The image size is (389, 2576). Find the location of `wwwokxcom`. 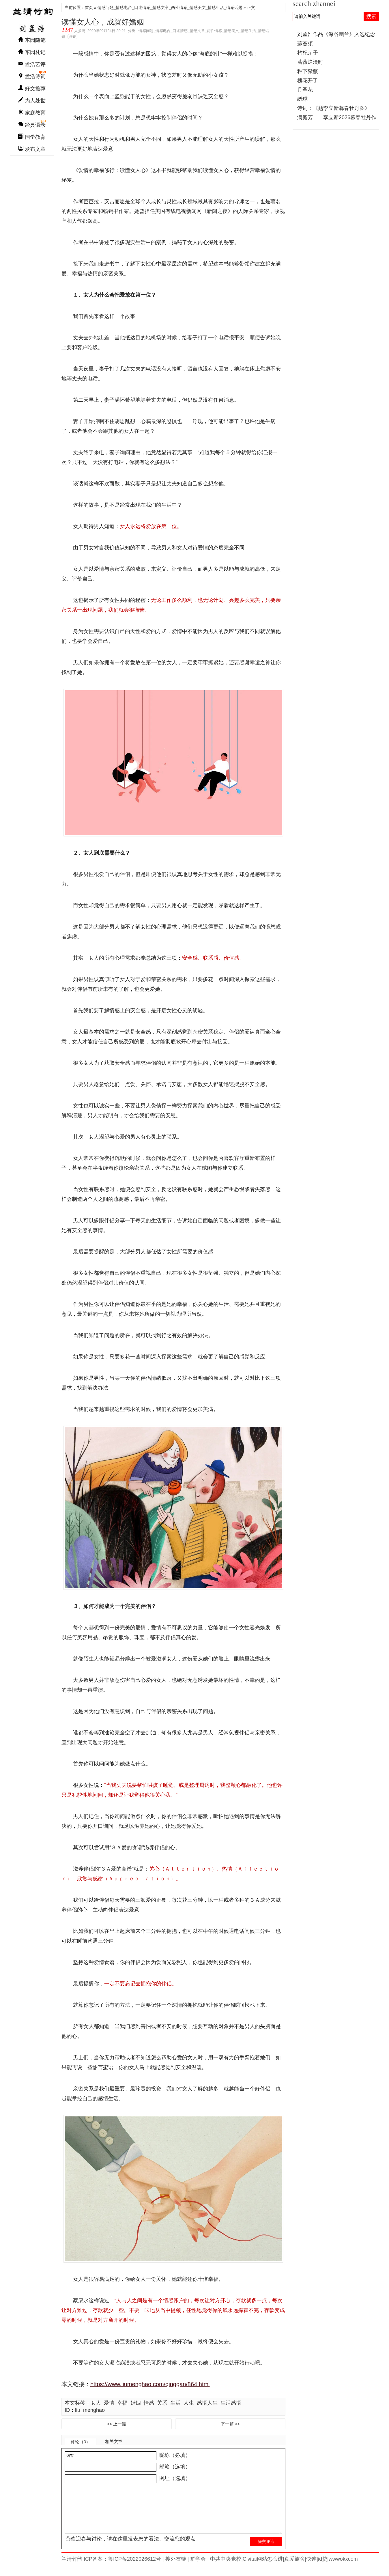

wwwokxcom is located at coordinates (343, 2568).